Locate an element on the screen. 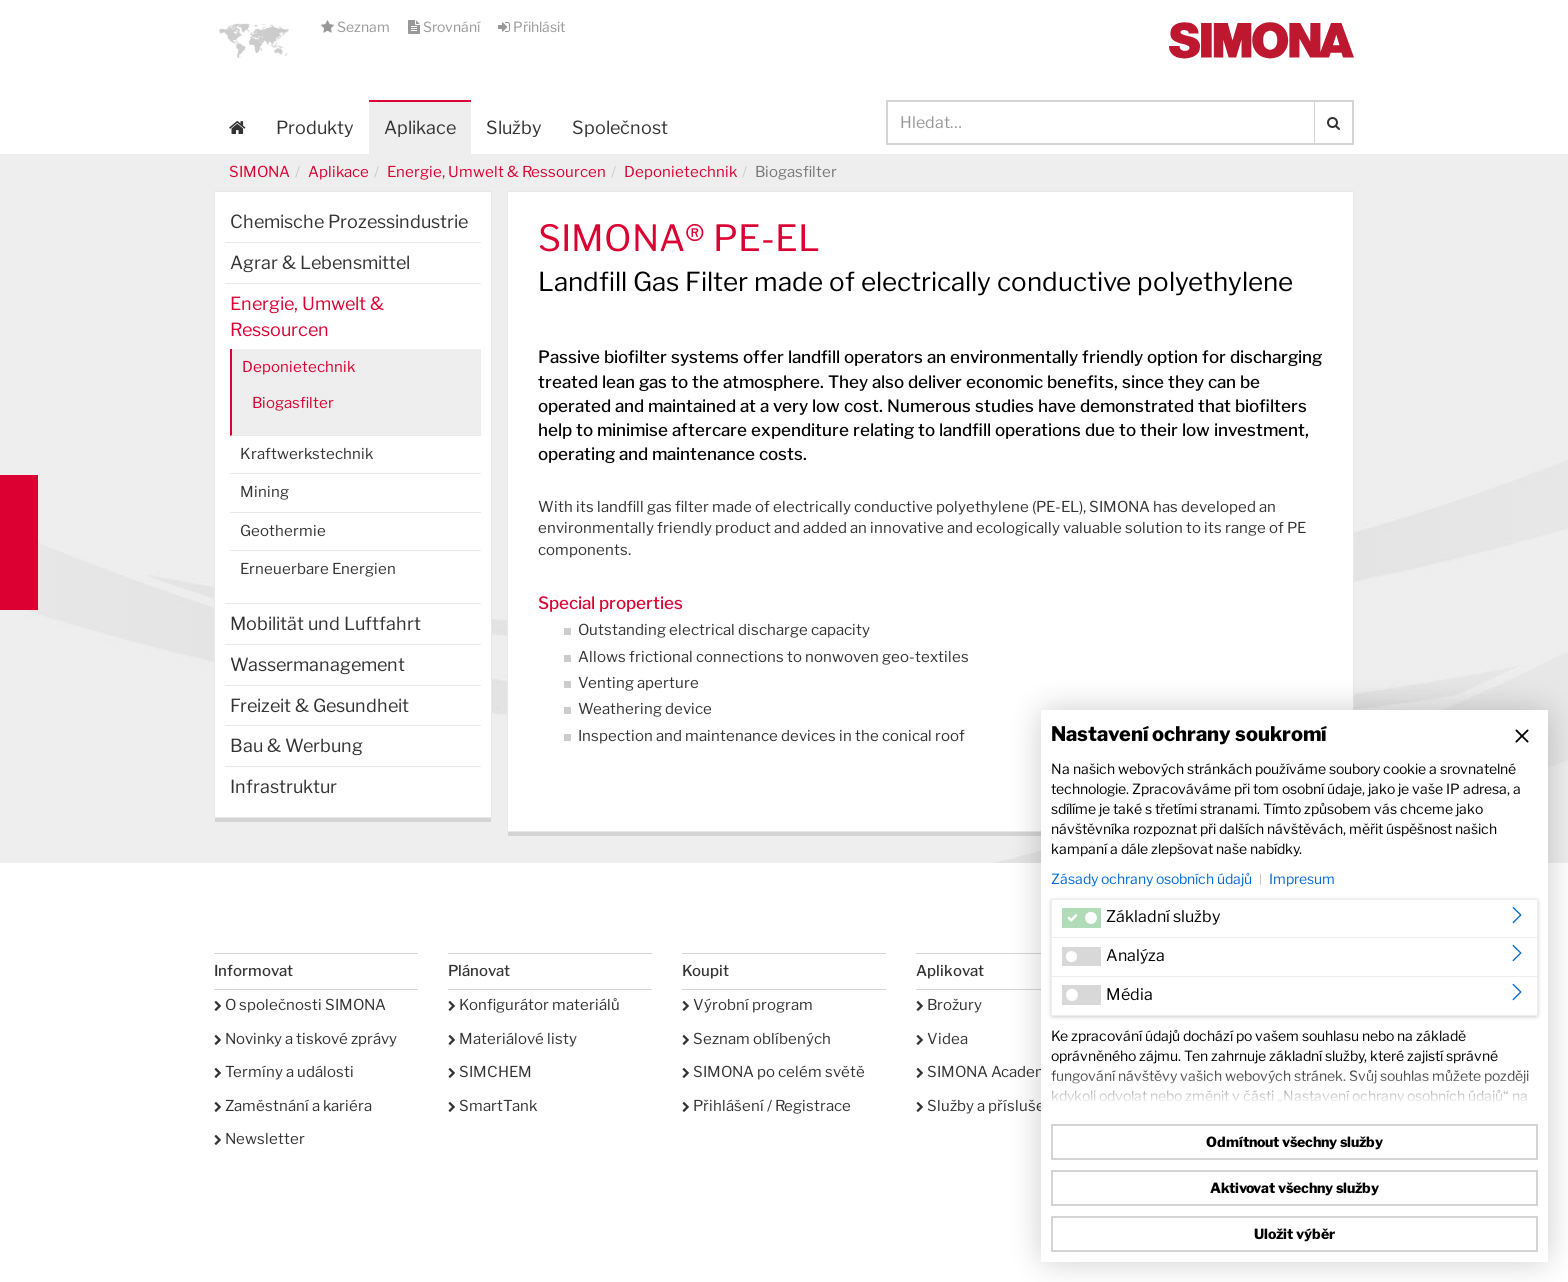 The width and height of the screenshot is (1568, 1282). Erneuerbare Energien is located at coordinates (318, 569).